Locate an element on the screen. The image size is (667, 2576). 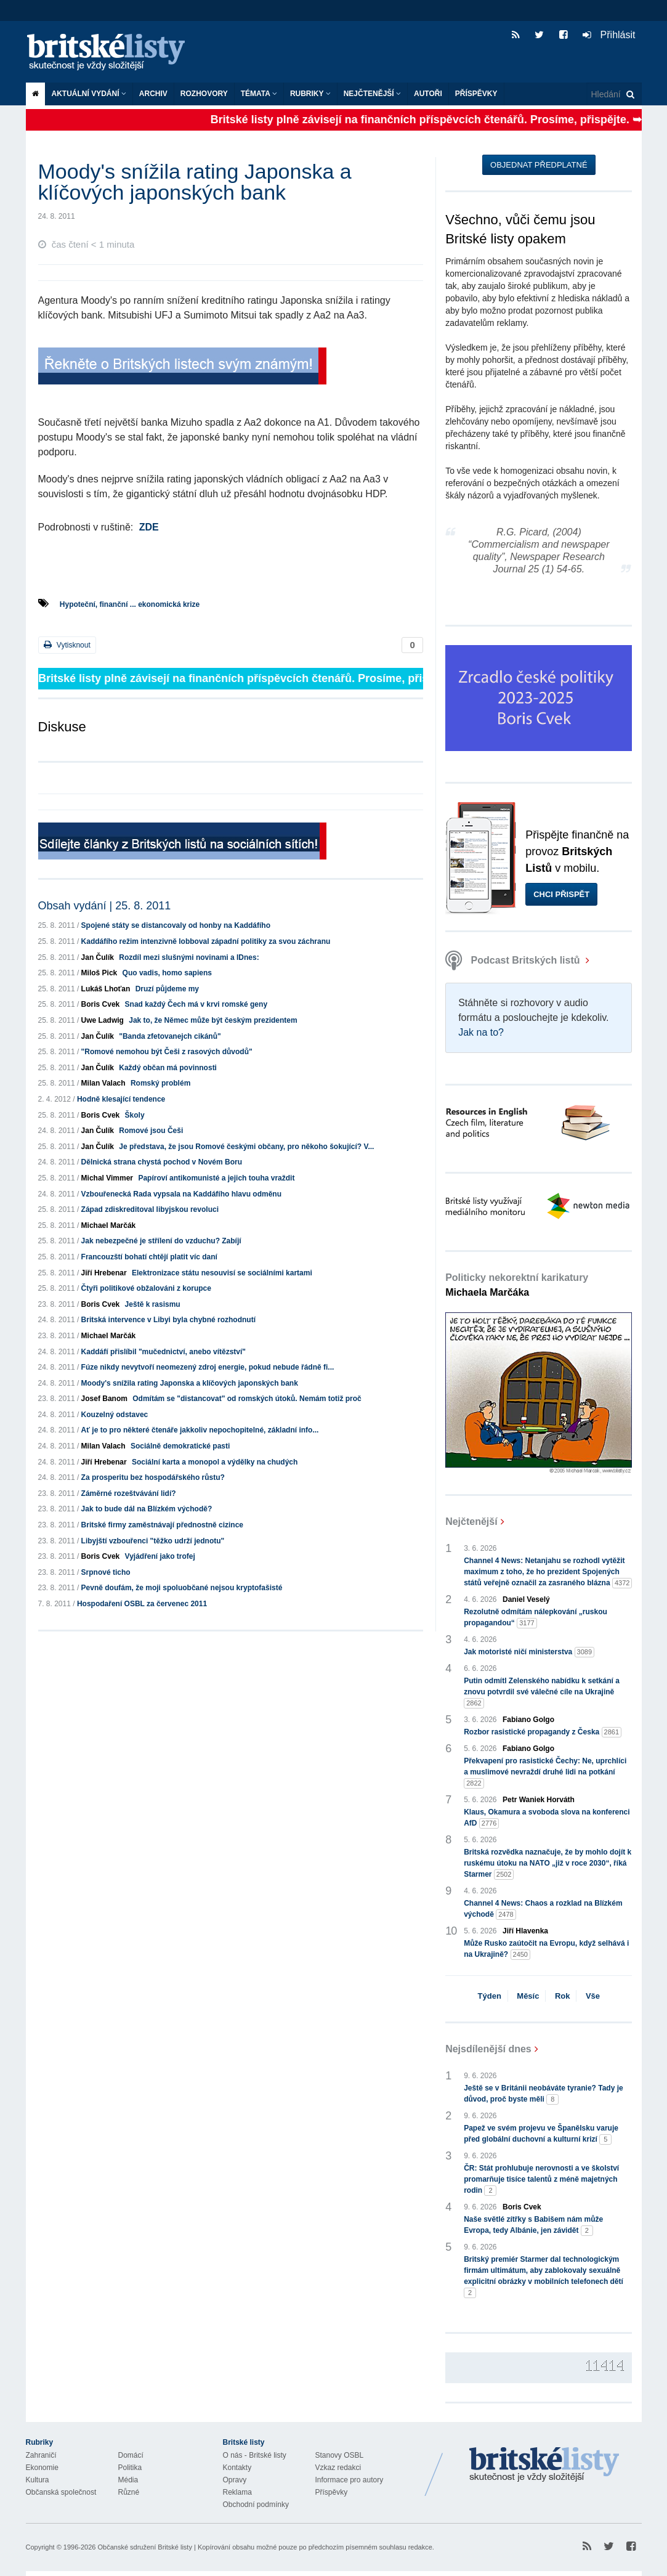
Překvapení pro rasistické Čechy: Ne, uprchlíci a muslimové nevraždí druhé lidi na potkání is located at coordinates (545, 1773).